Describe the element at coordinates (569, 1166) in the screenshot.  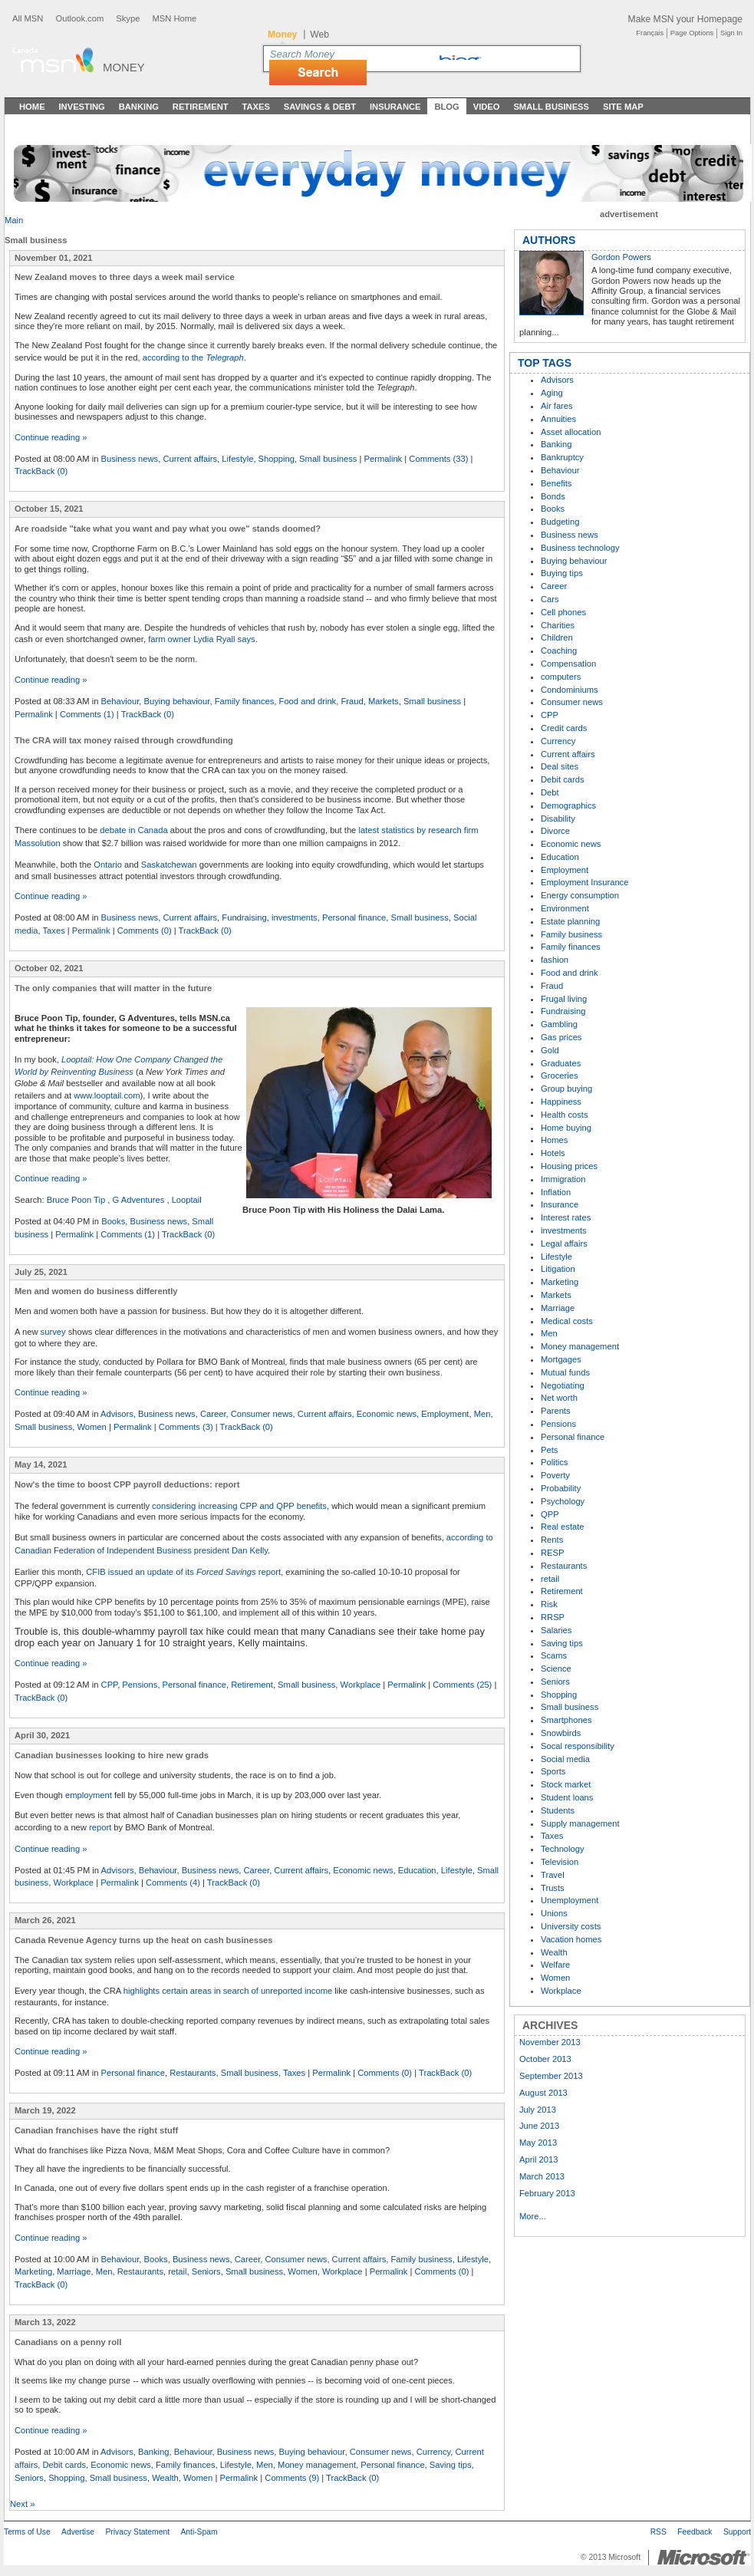
I see `Housing prices` at that location.